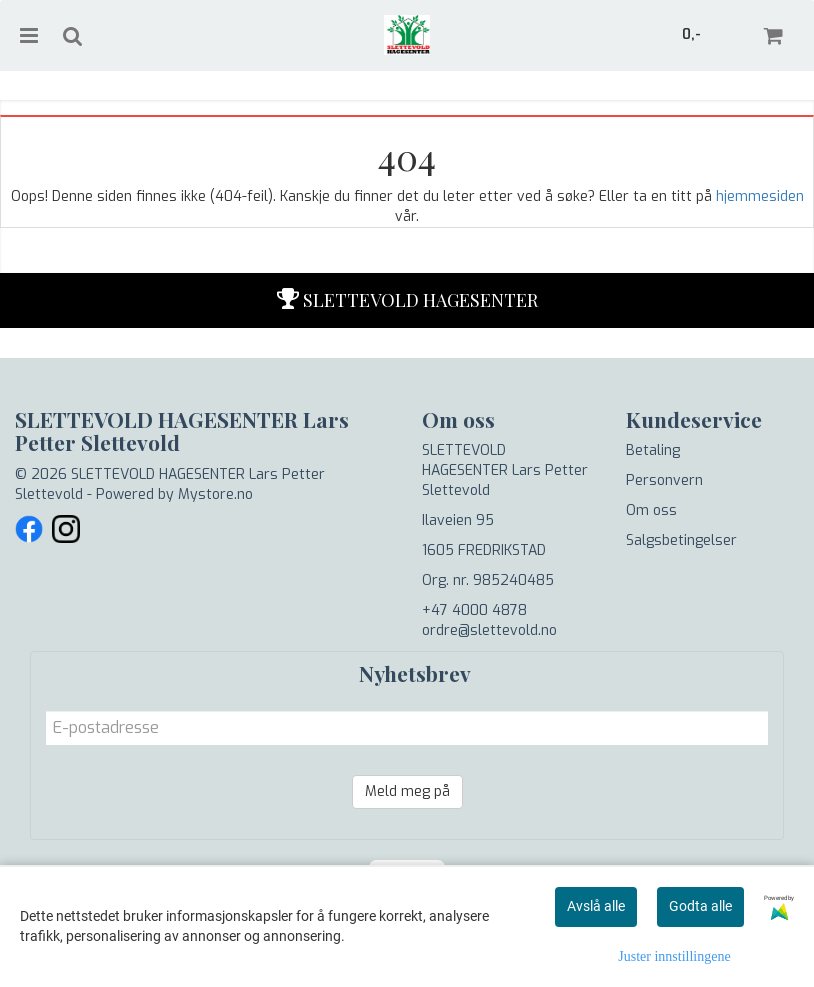  Describe the element at coordinates (760, 196) in the screenshot. I see `hjemmesiden` at that location.